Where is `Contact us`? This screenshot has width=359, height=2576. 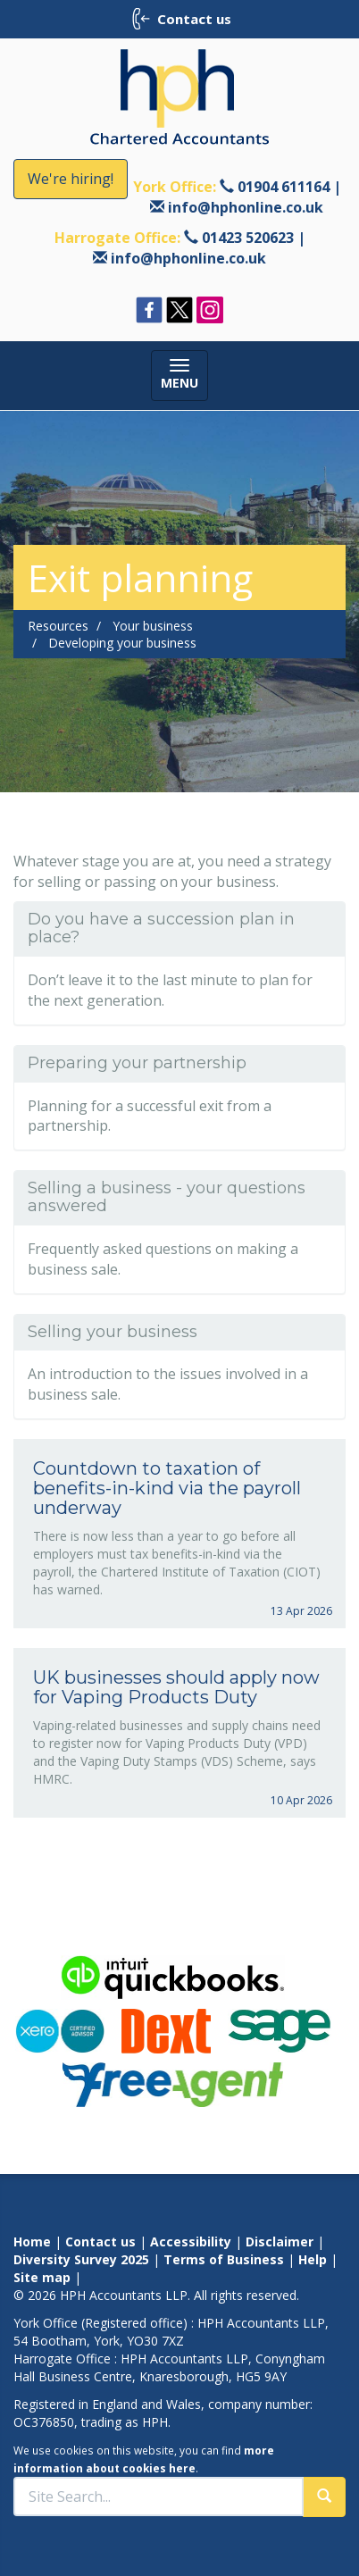
Contact us is located at coordinates (100, 2241).